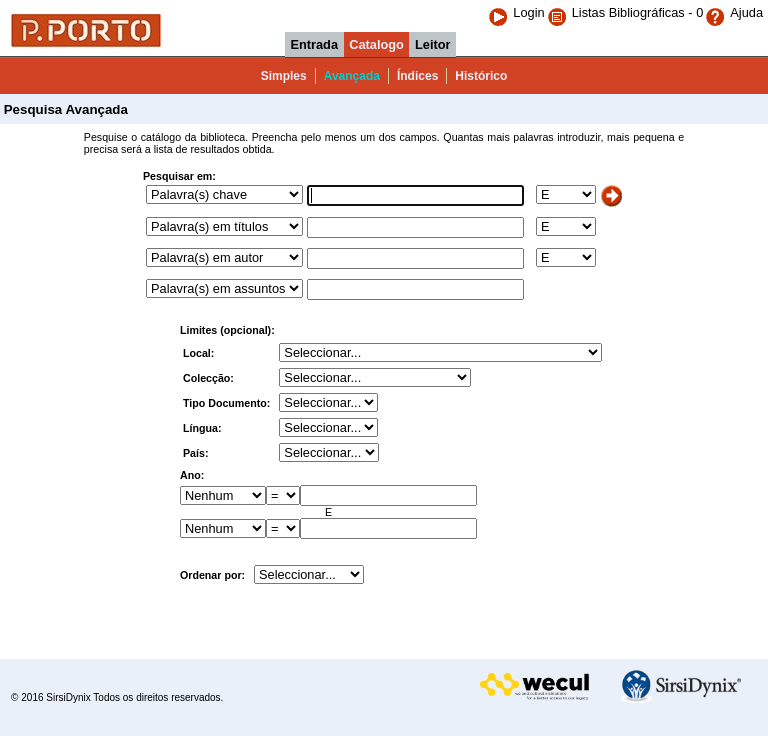  What do you see at coordinates (516, 12) in the screenshot?
I see `Login` at bounding box center [516, 12].